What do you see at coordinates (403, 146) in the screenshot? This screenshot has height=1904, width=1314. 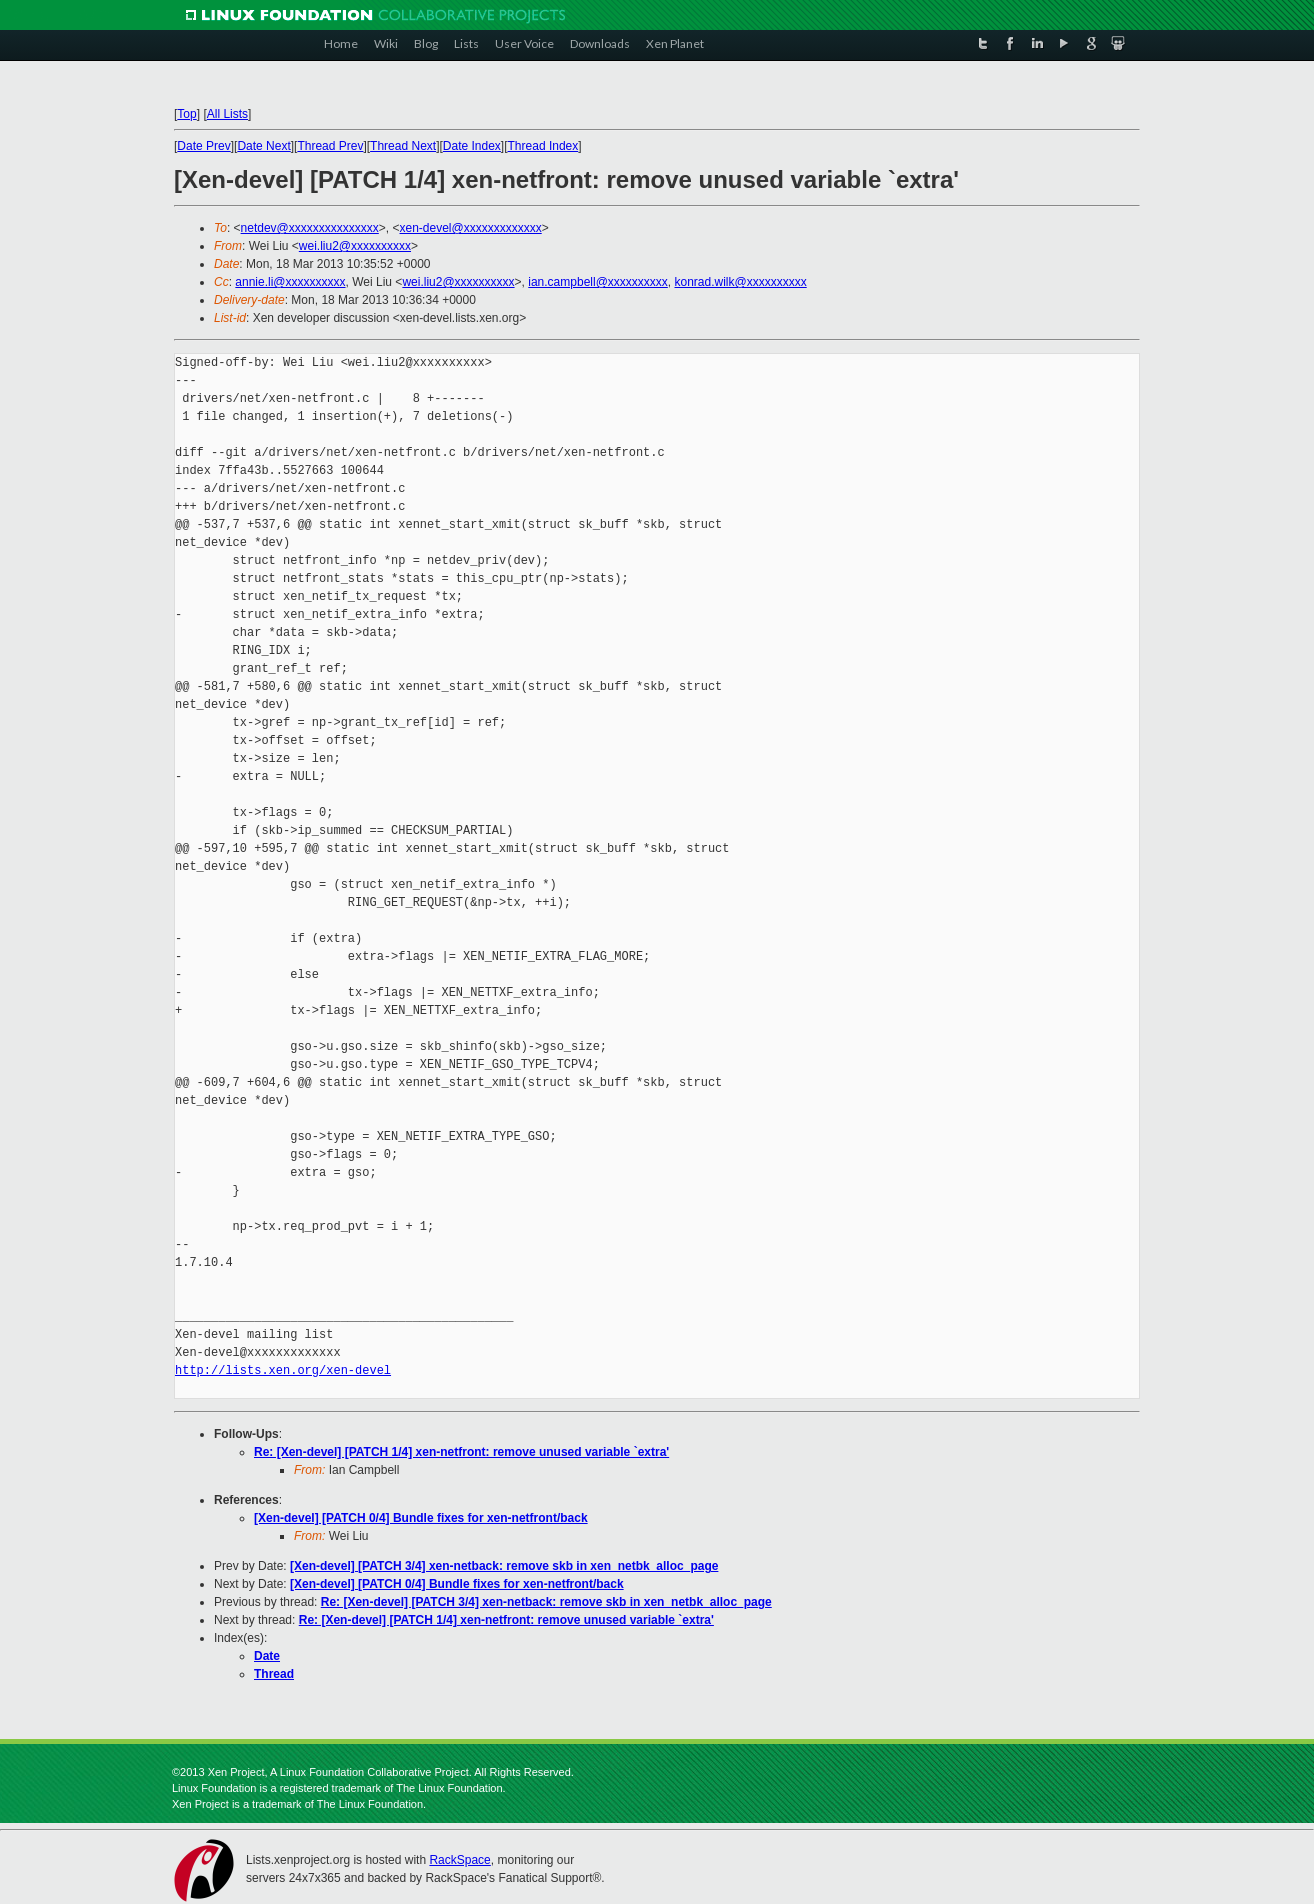 I see `Thread Next` at bounding box center [403, 146].